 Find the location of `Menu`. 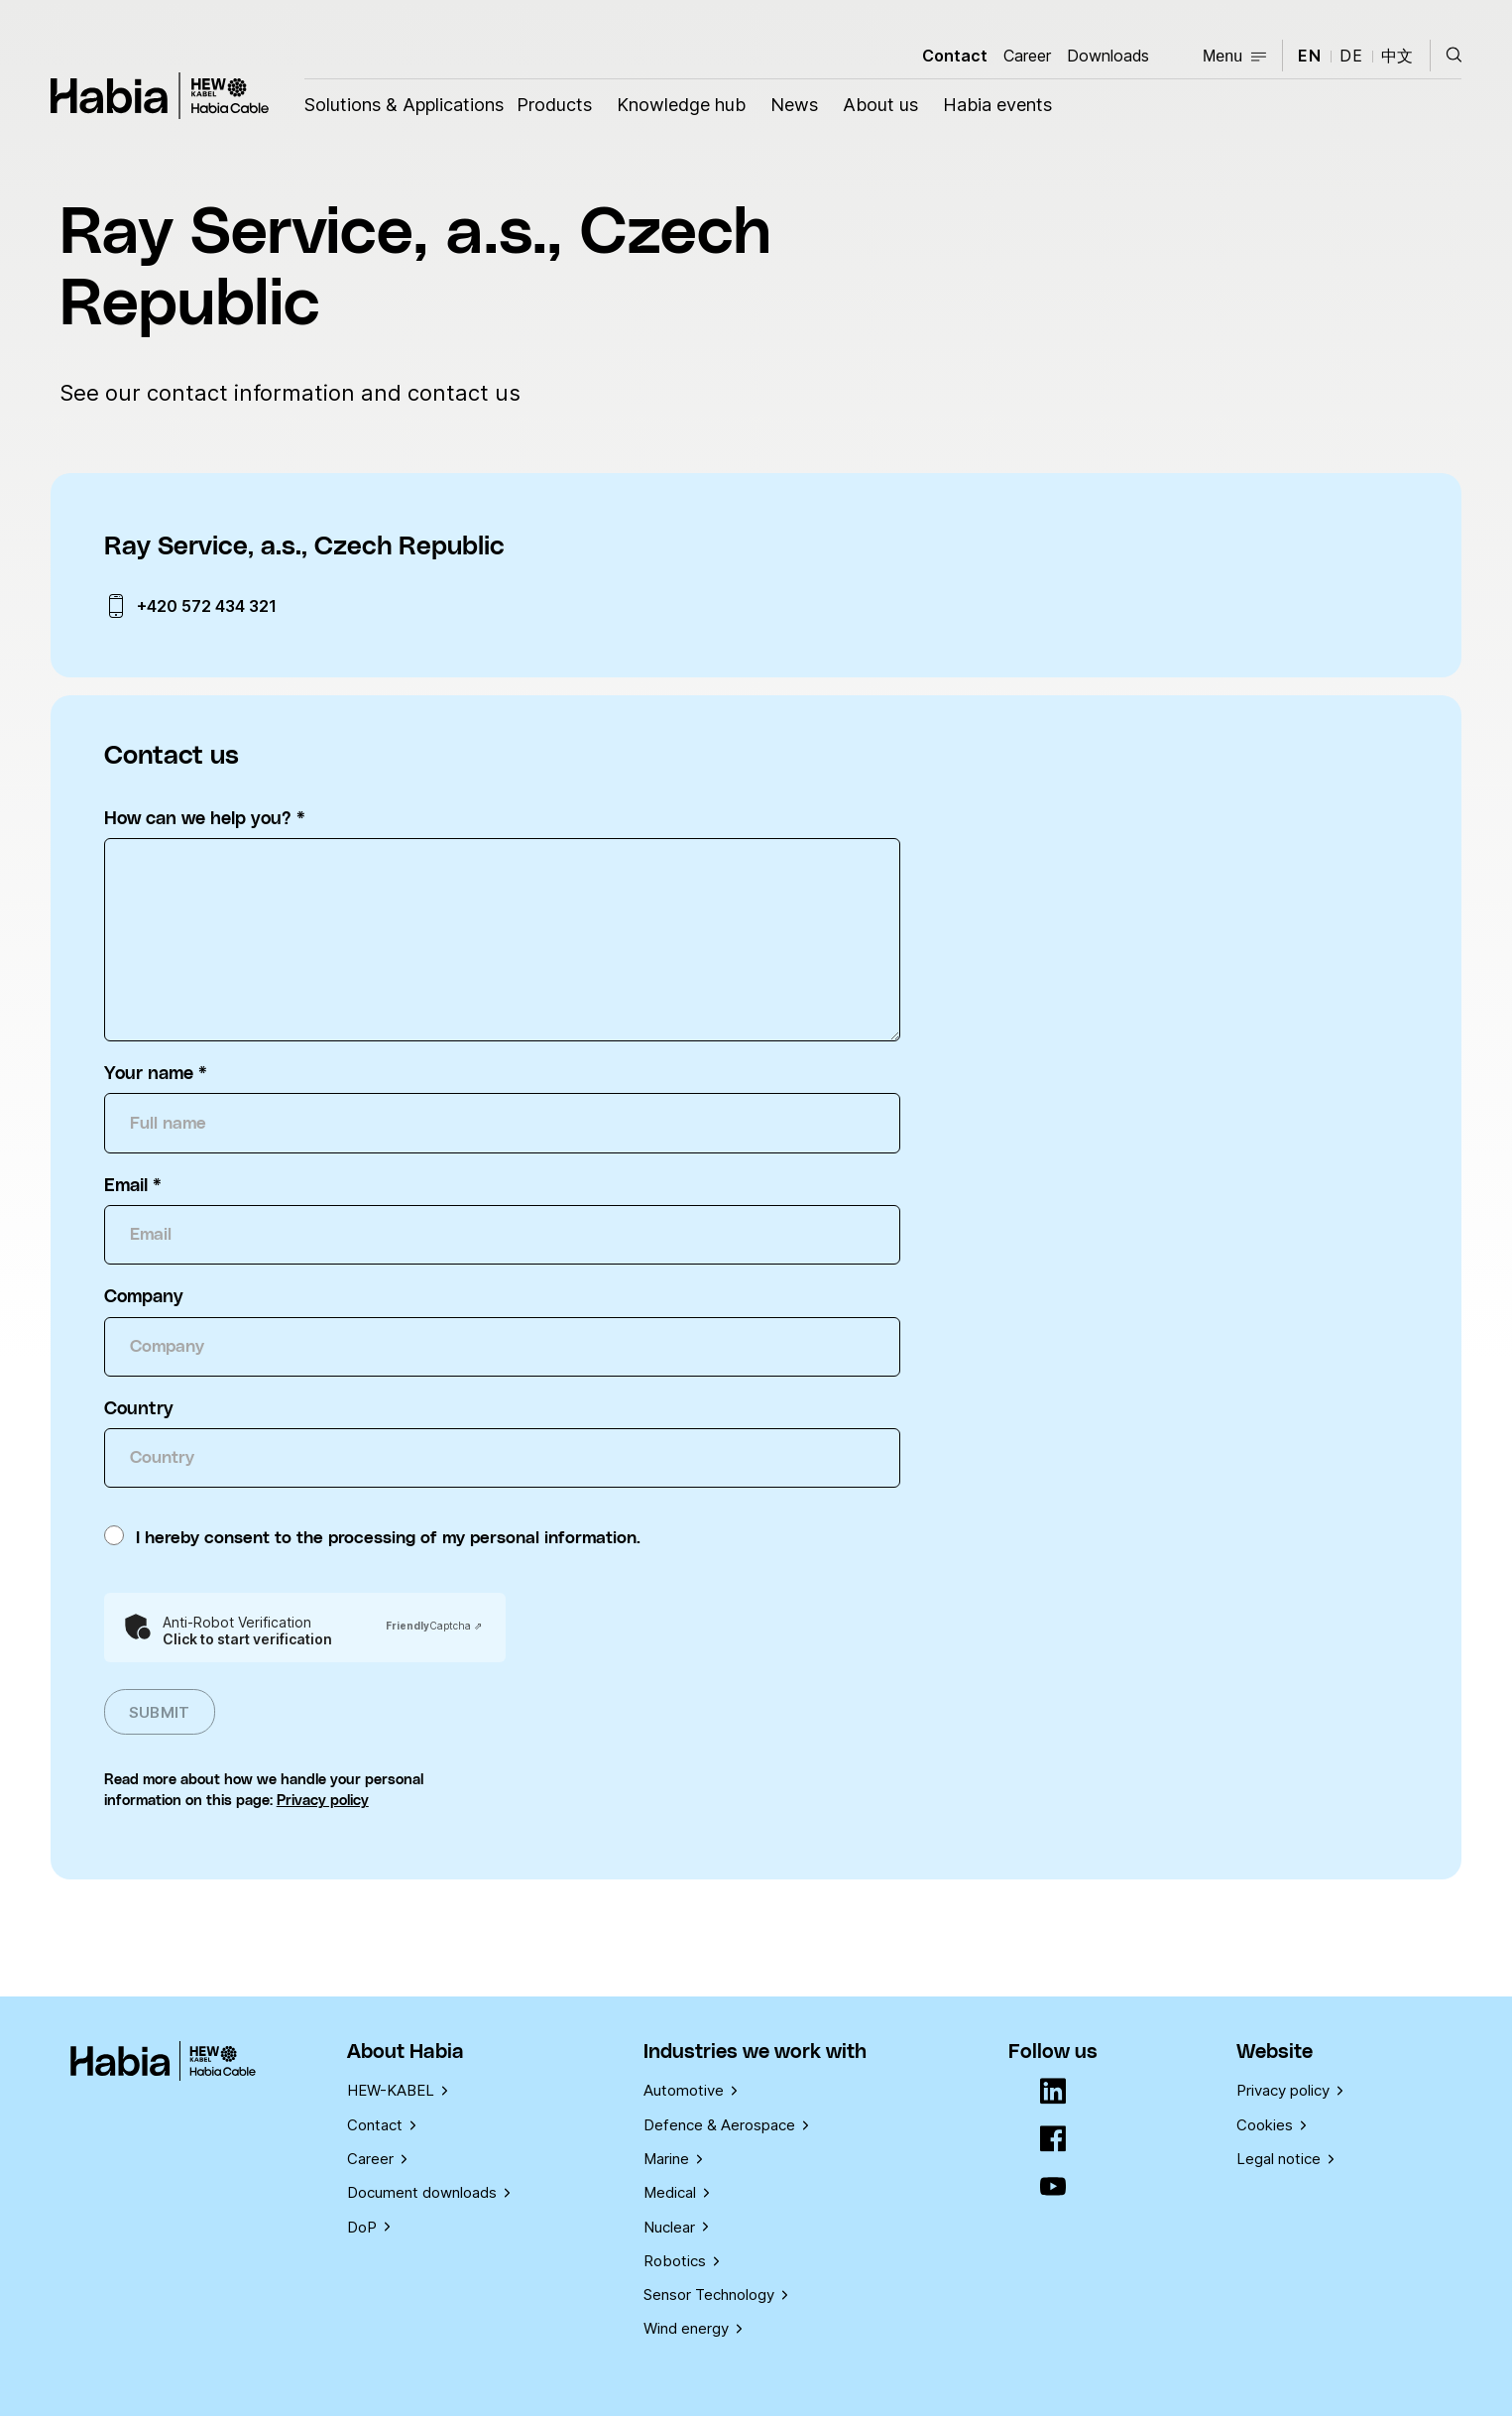

Menu is located at coordinates (1234, 55).